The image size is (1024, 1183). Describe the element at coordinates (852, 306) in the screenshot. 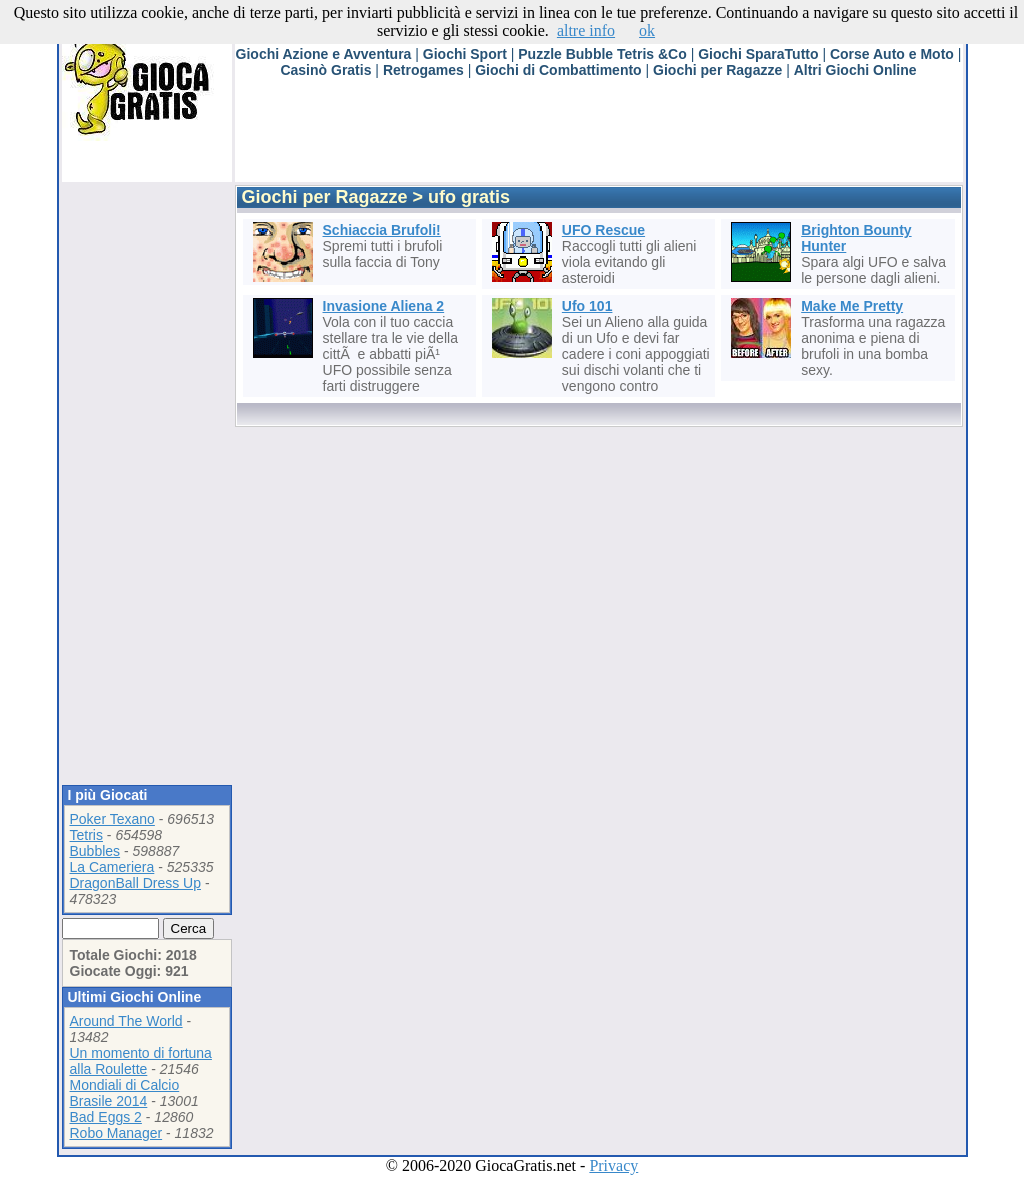

I see `Make Me Pretty` at that location.